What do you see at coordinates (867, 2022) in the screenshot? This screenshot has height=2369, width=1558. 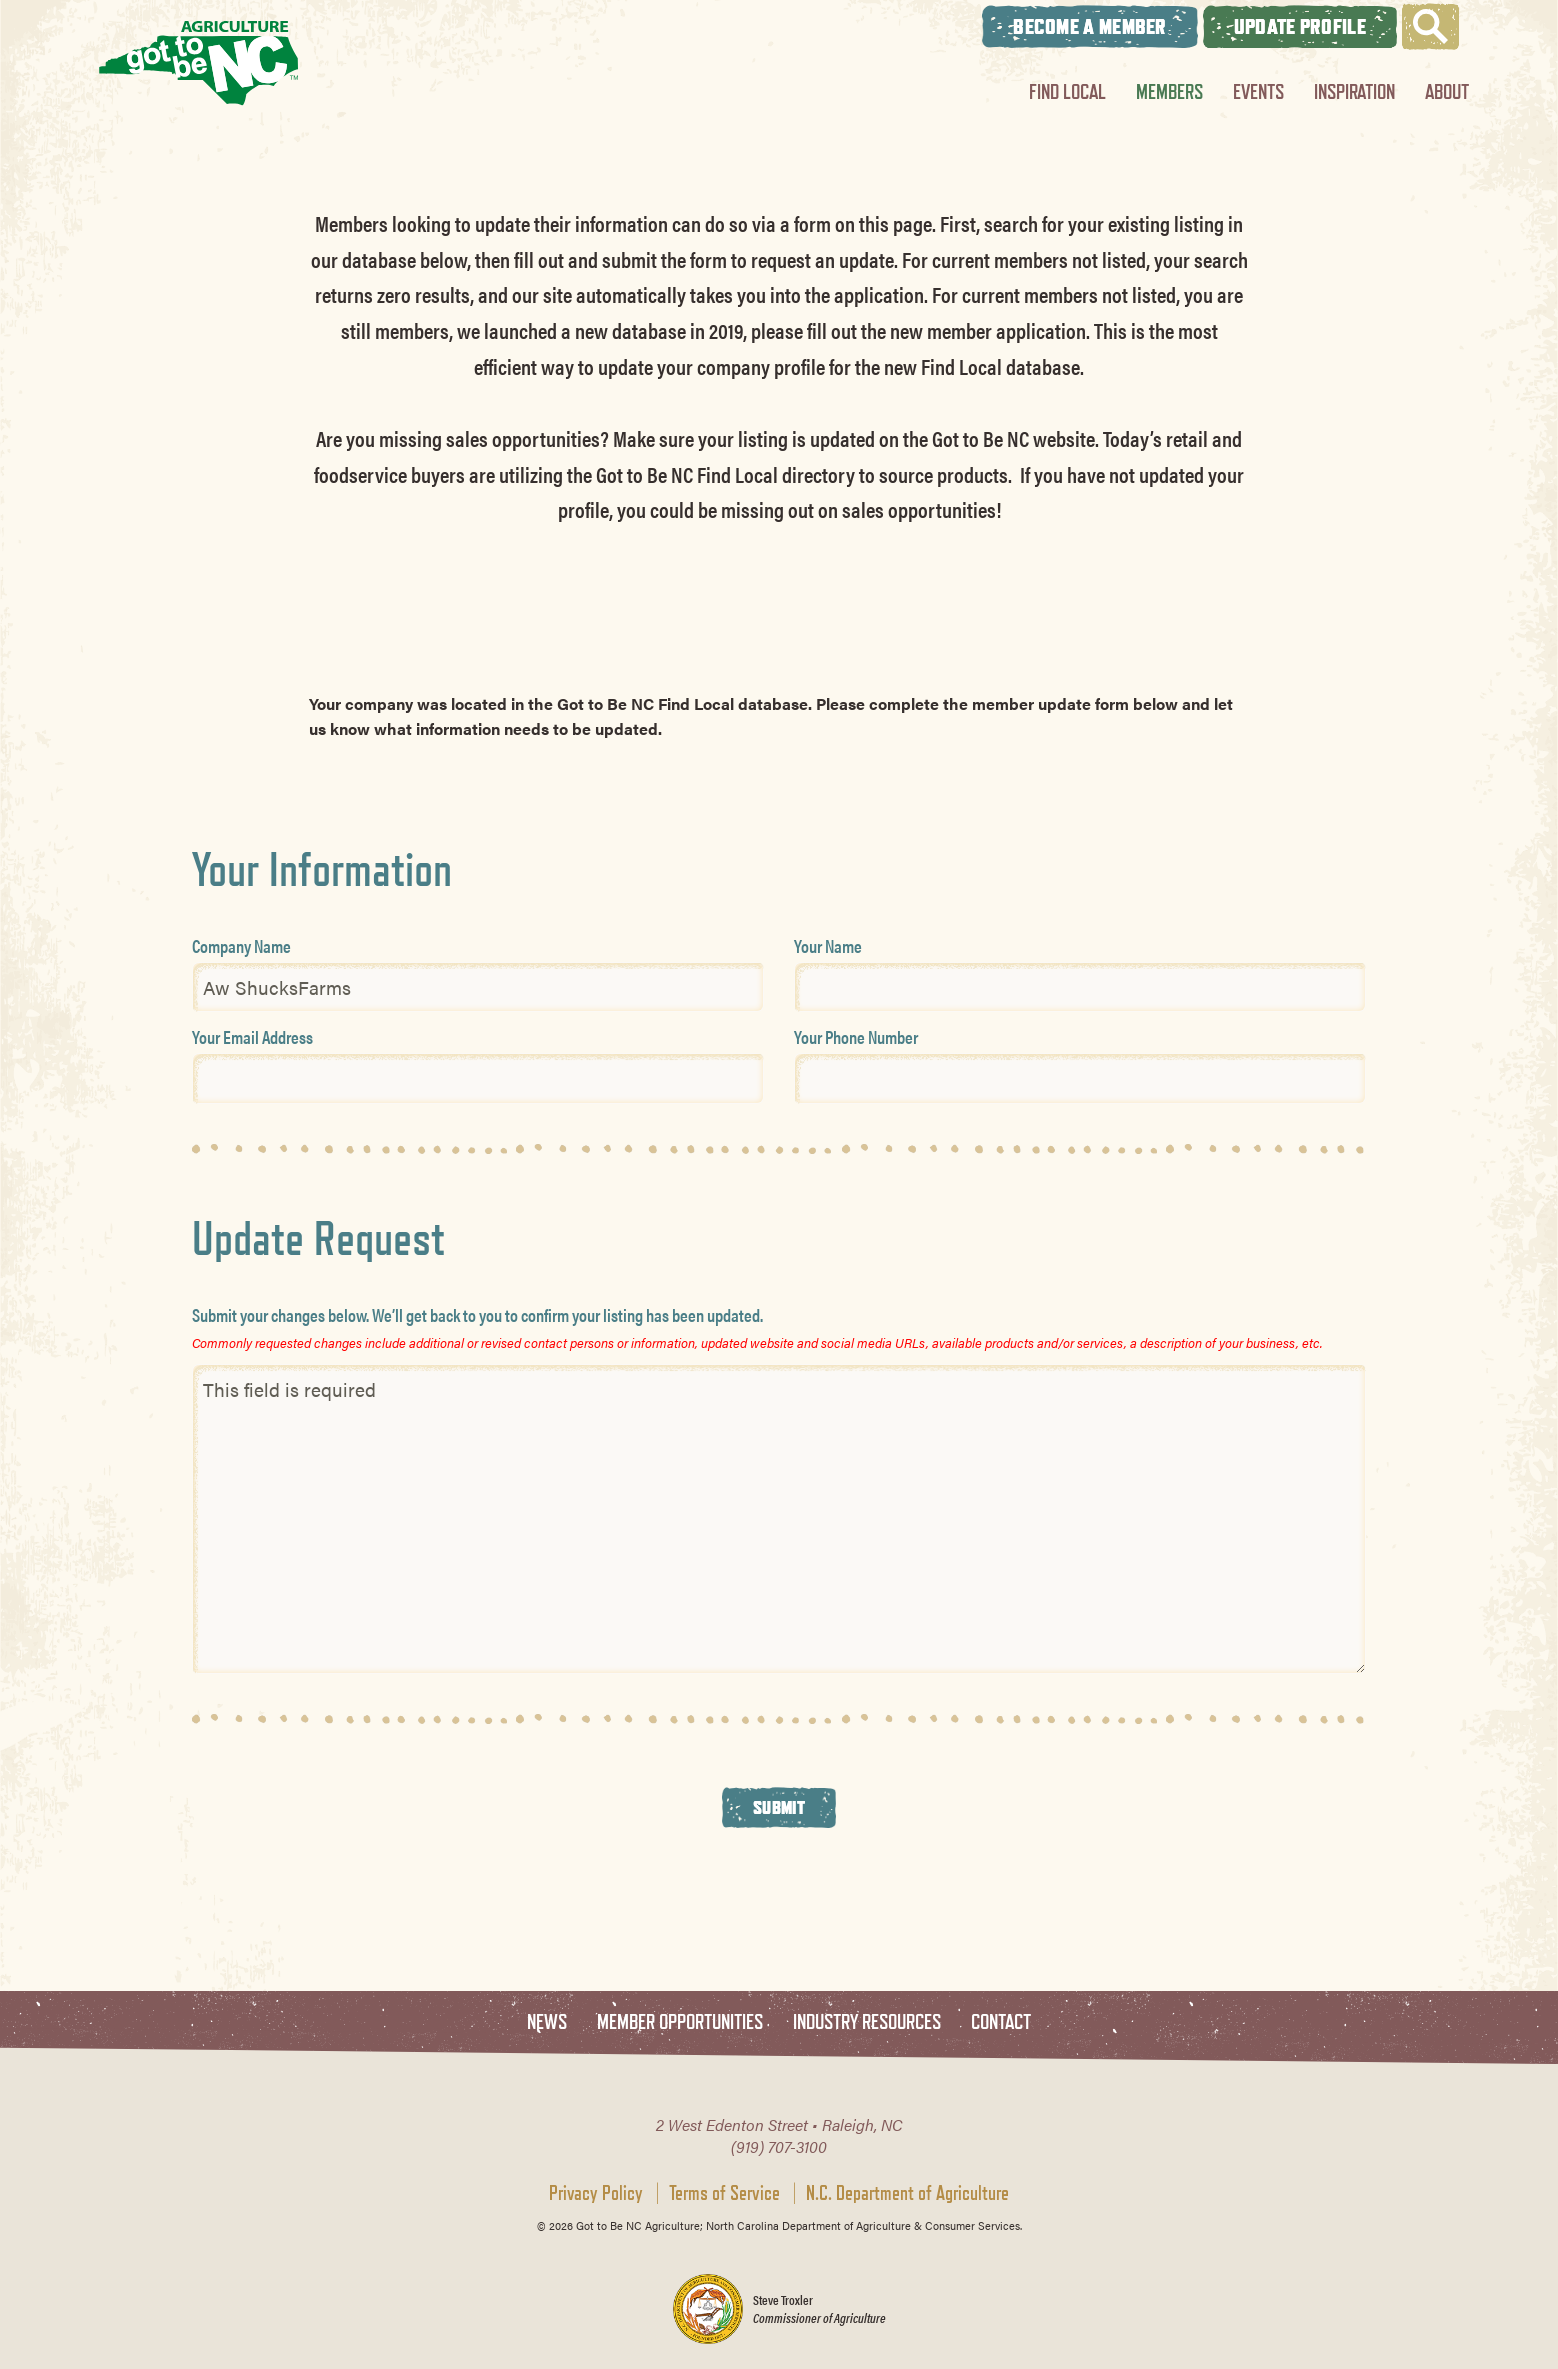 I see `Industry Resources` at bounding box center [867, 2022].